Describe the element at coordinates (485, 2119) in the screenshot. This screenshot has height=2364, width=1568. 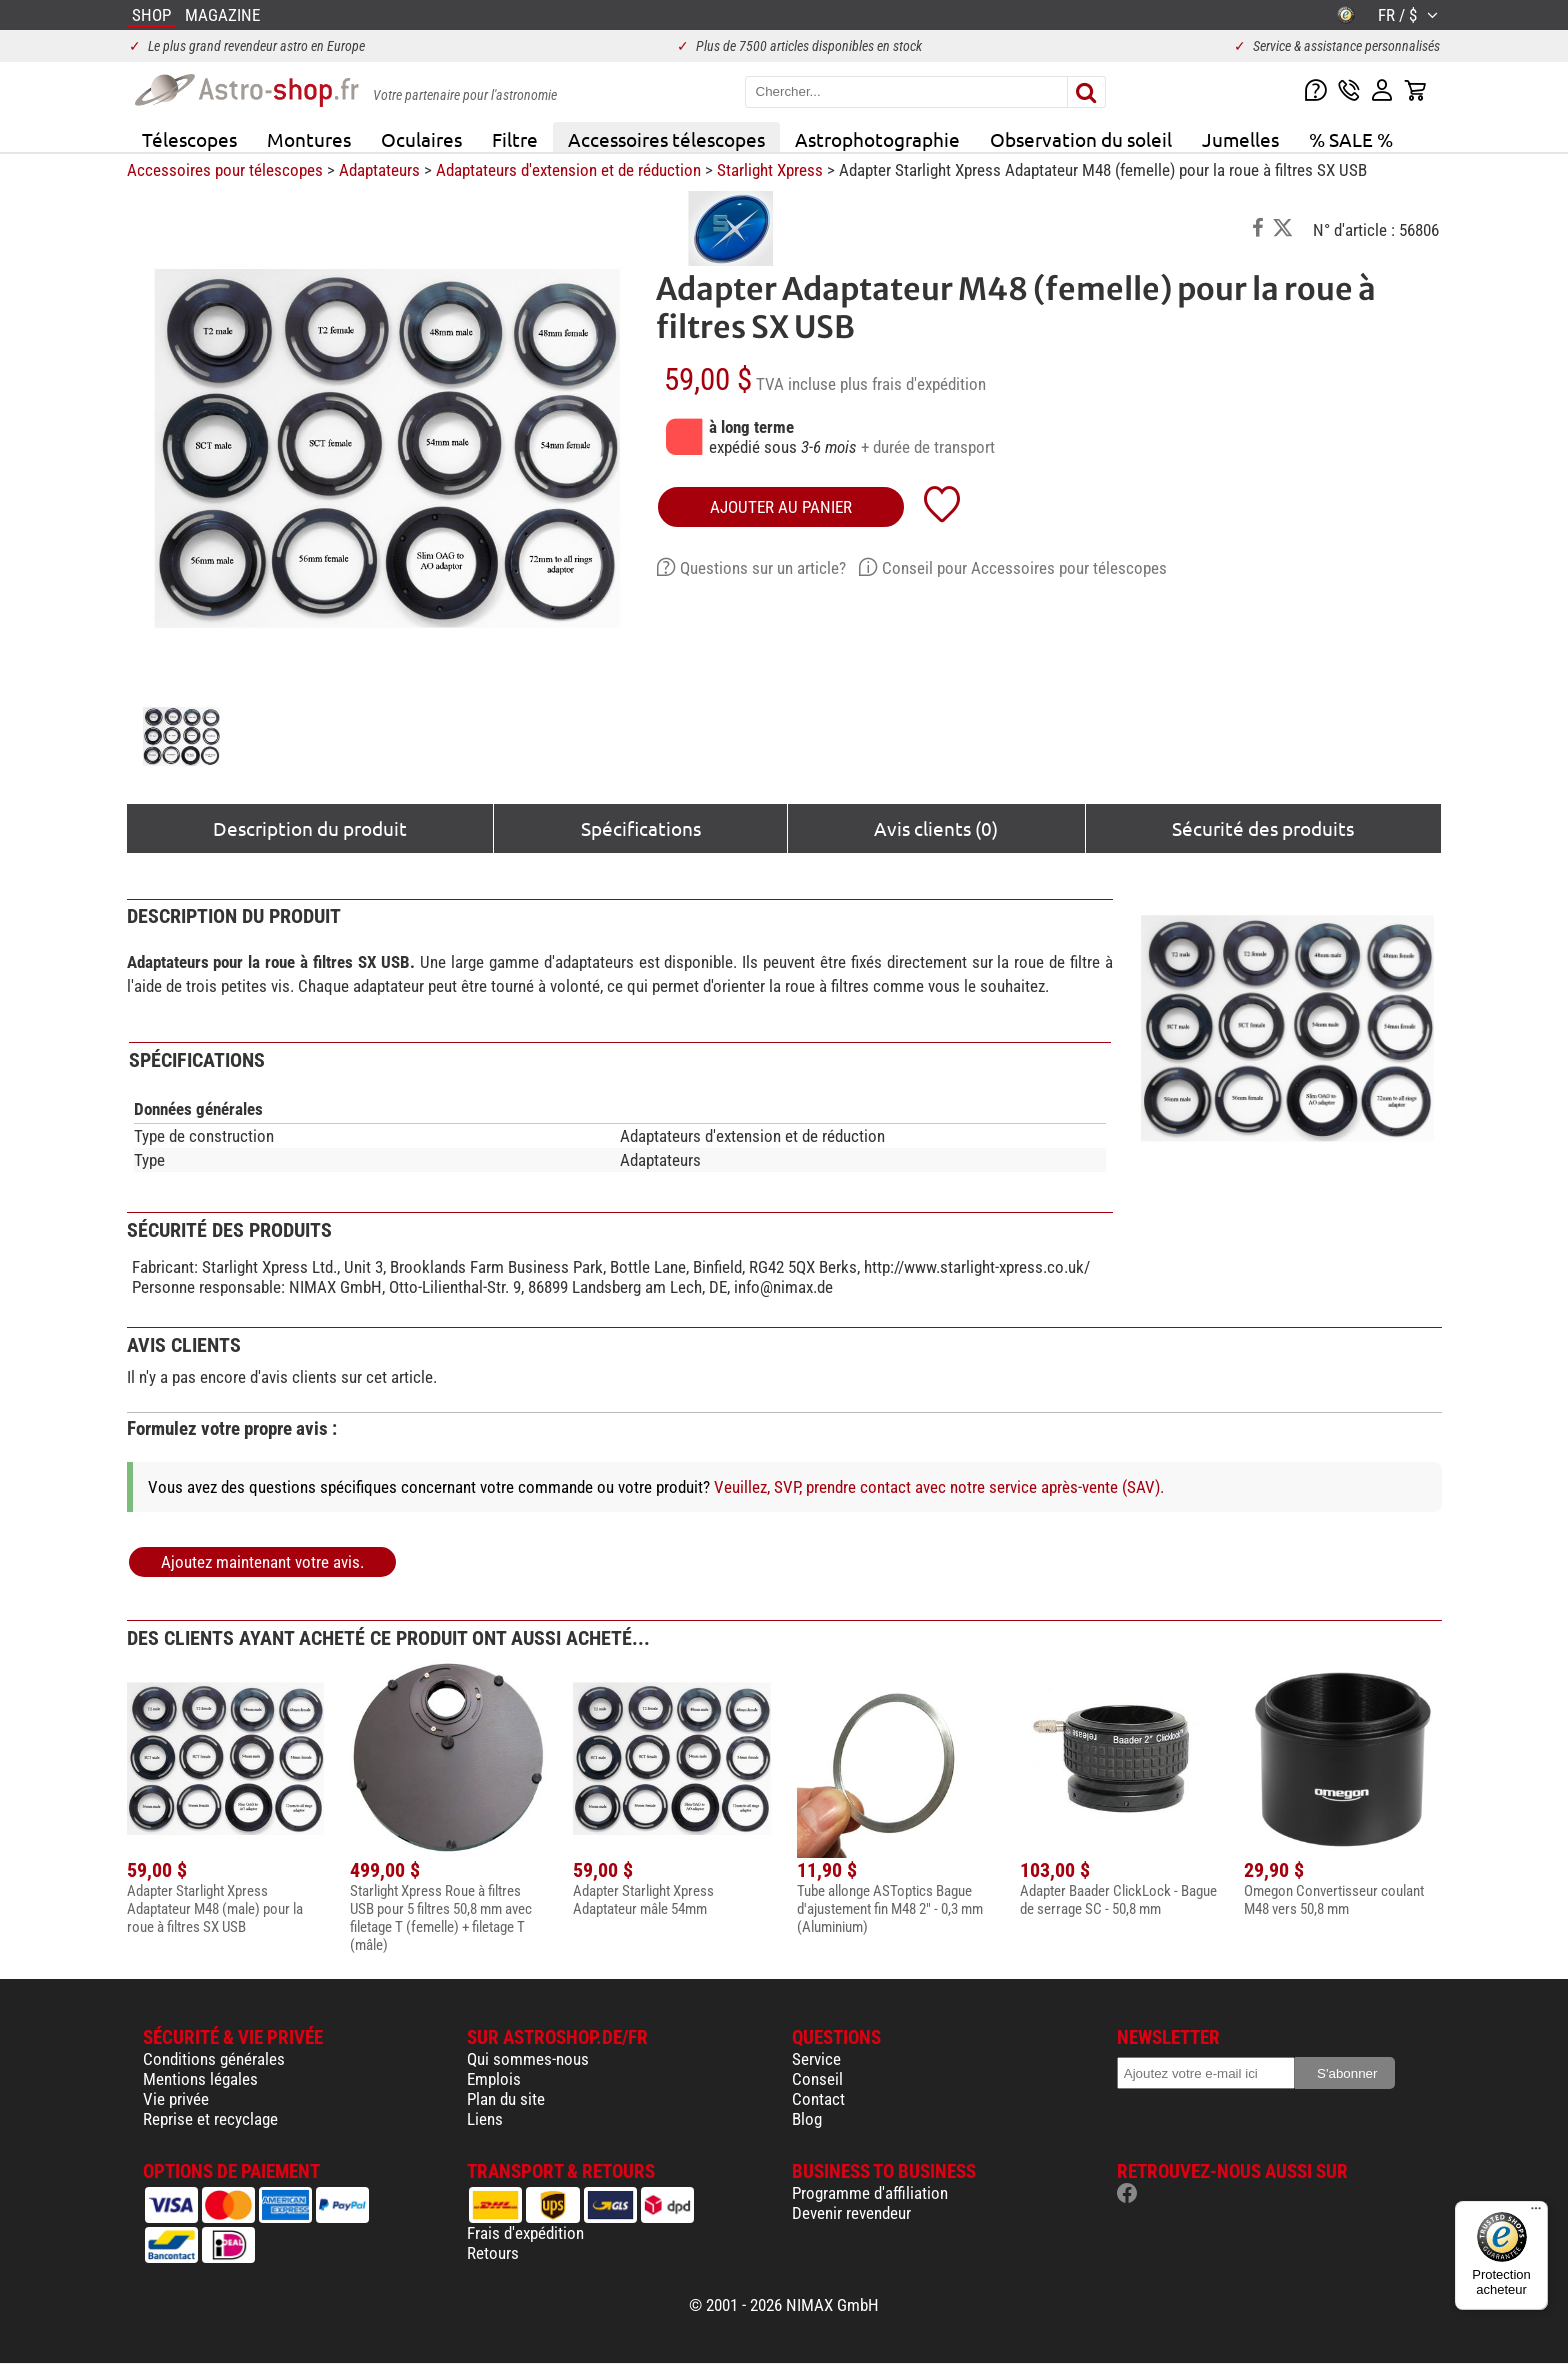
I see `Liens` at that location.